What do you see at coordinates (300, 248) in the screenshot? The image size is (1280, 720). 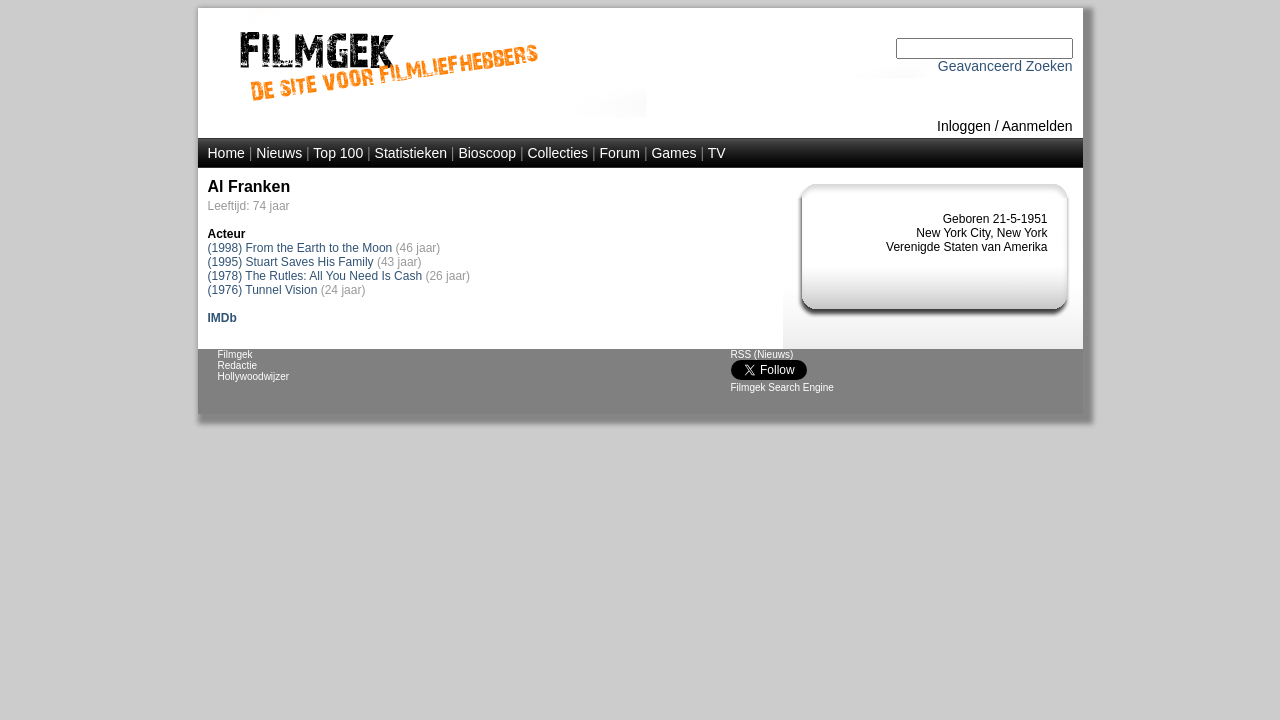 I see `(1998) From the Earth to the Moon` at bounding box center [300, 248].